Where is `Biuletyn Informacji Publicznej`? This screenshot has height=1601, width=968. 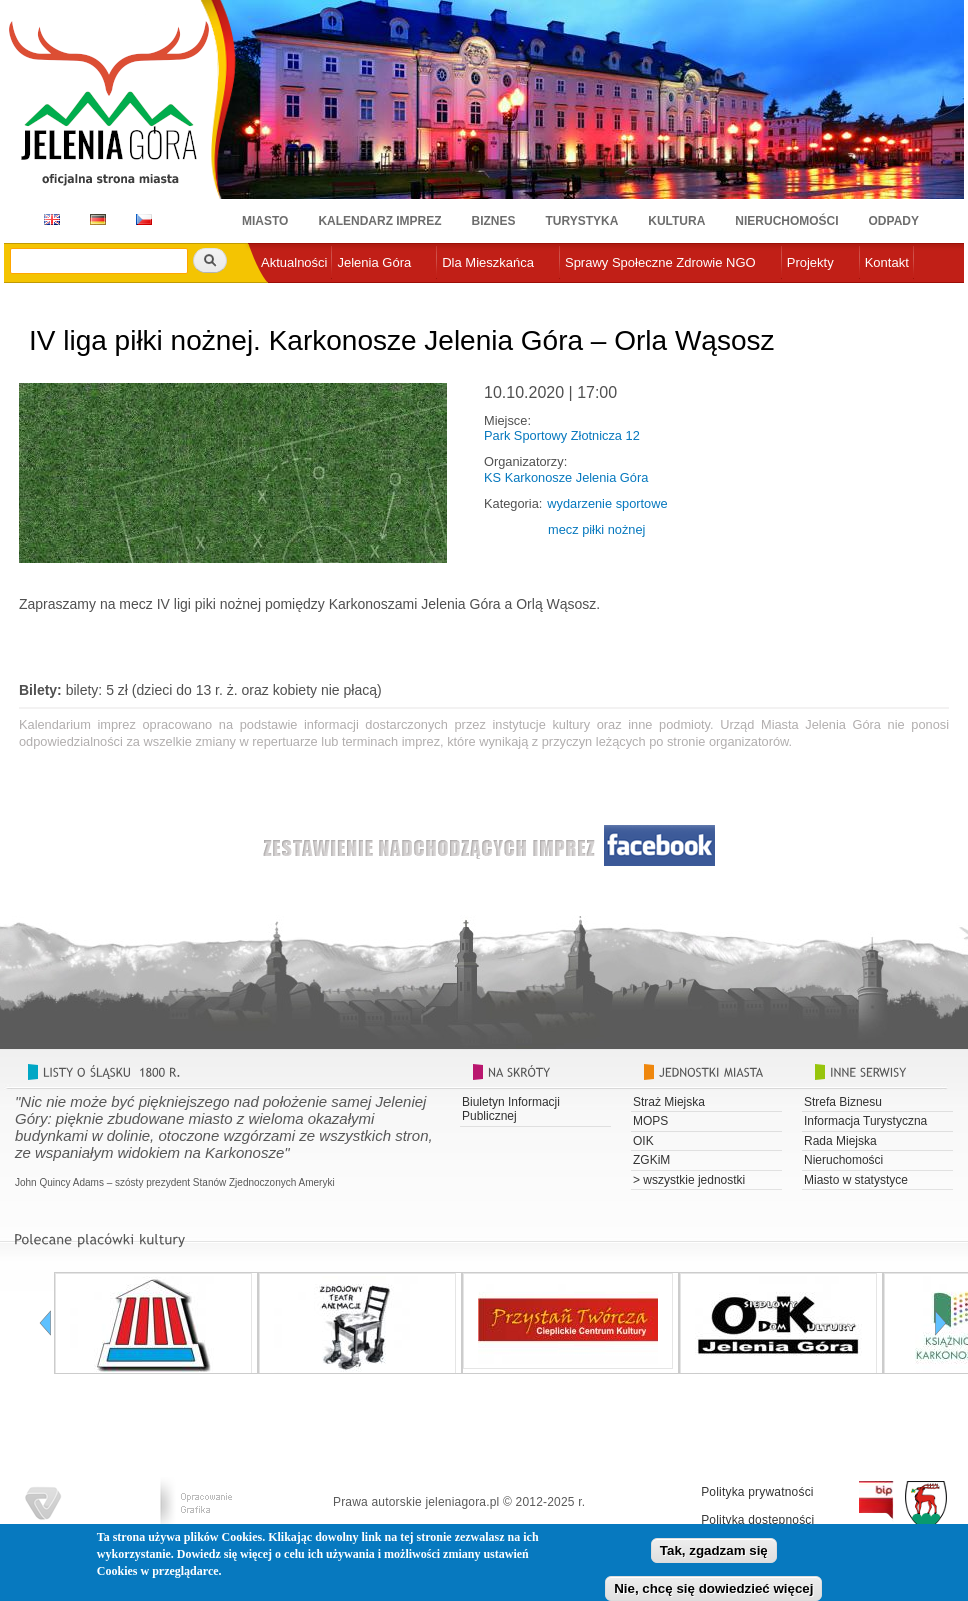 Biuletyn Informacji Publicznej is located at coordinates (511, 1109).